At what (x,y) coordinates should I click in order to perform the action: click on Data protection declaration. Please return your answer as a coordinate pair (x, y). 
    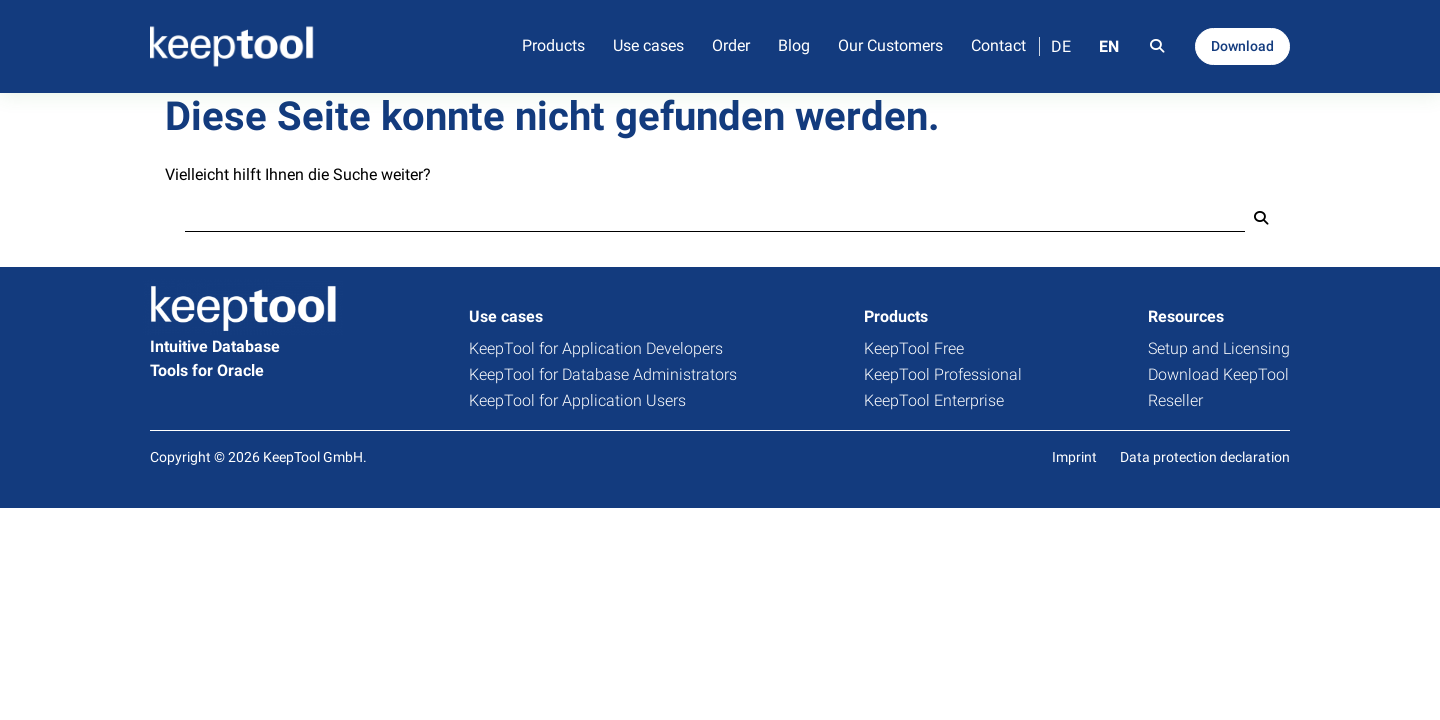
    Looking at the image, I should click on (1205, 457).